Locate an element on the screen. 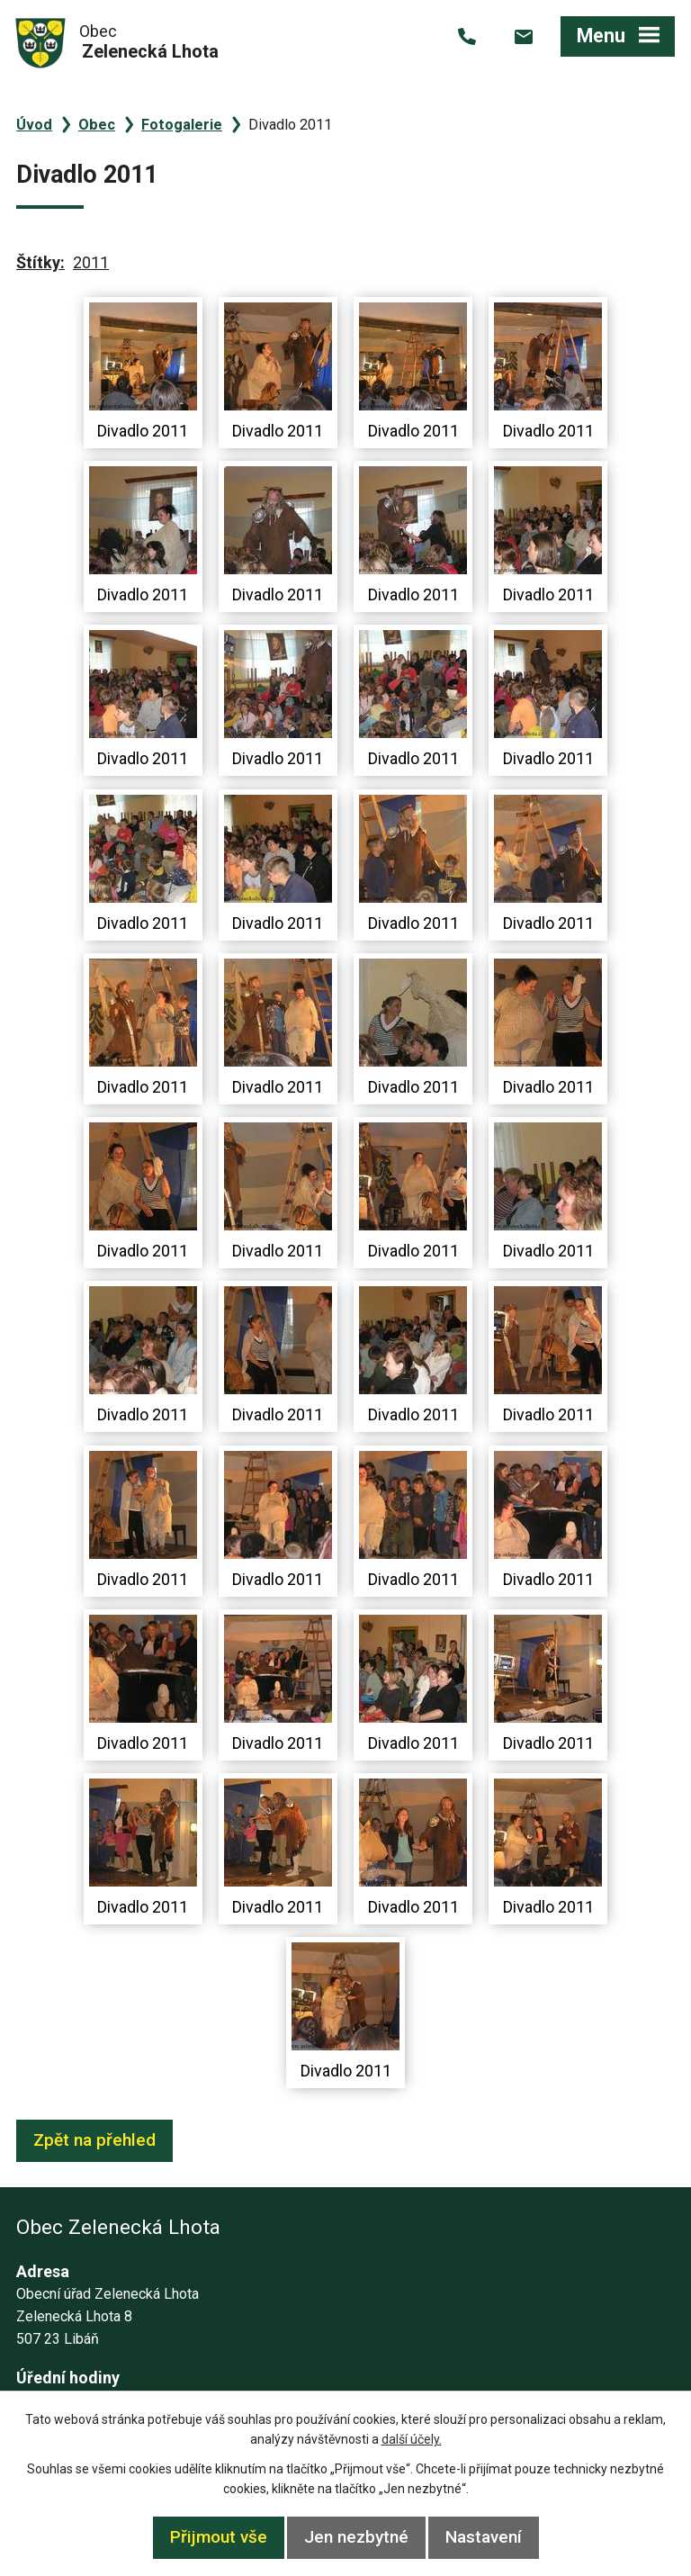 Image resolution: width=691 pixels, height=2576 pixels. Nastavení is located at coordinates (483, 2536).